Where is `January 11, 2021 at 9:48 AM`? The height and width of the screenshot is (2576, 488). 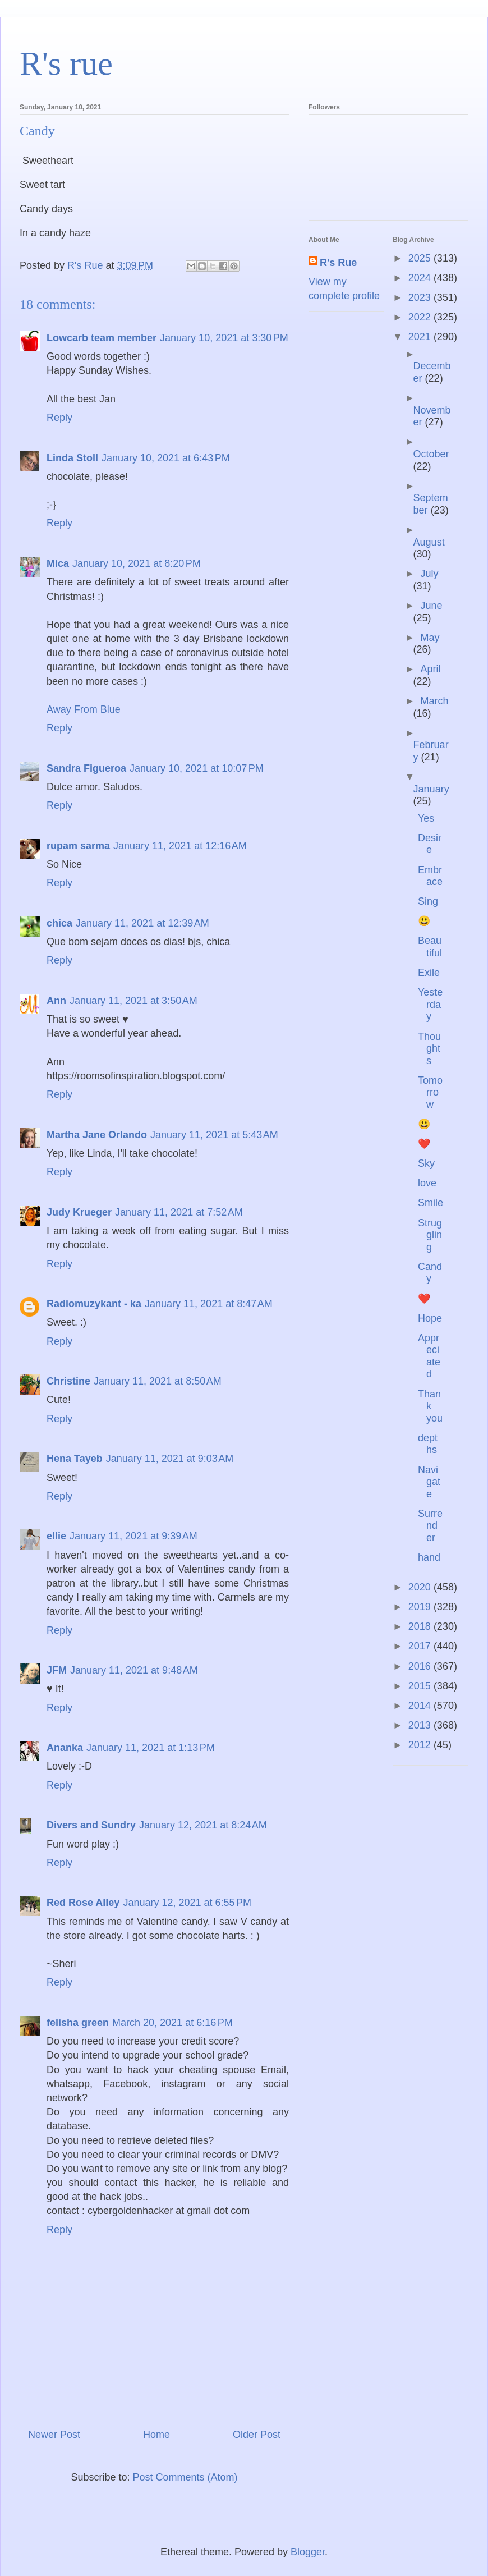 January 11, 2021 at 9:48 AM is located at coordinates (134, 1670).